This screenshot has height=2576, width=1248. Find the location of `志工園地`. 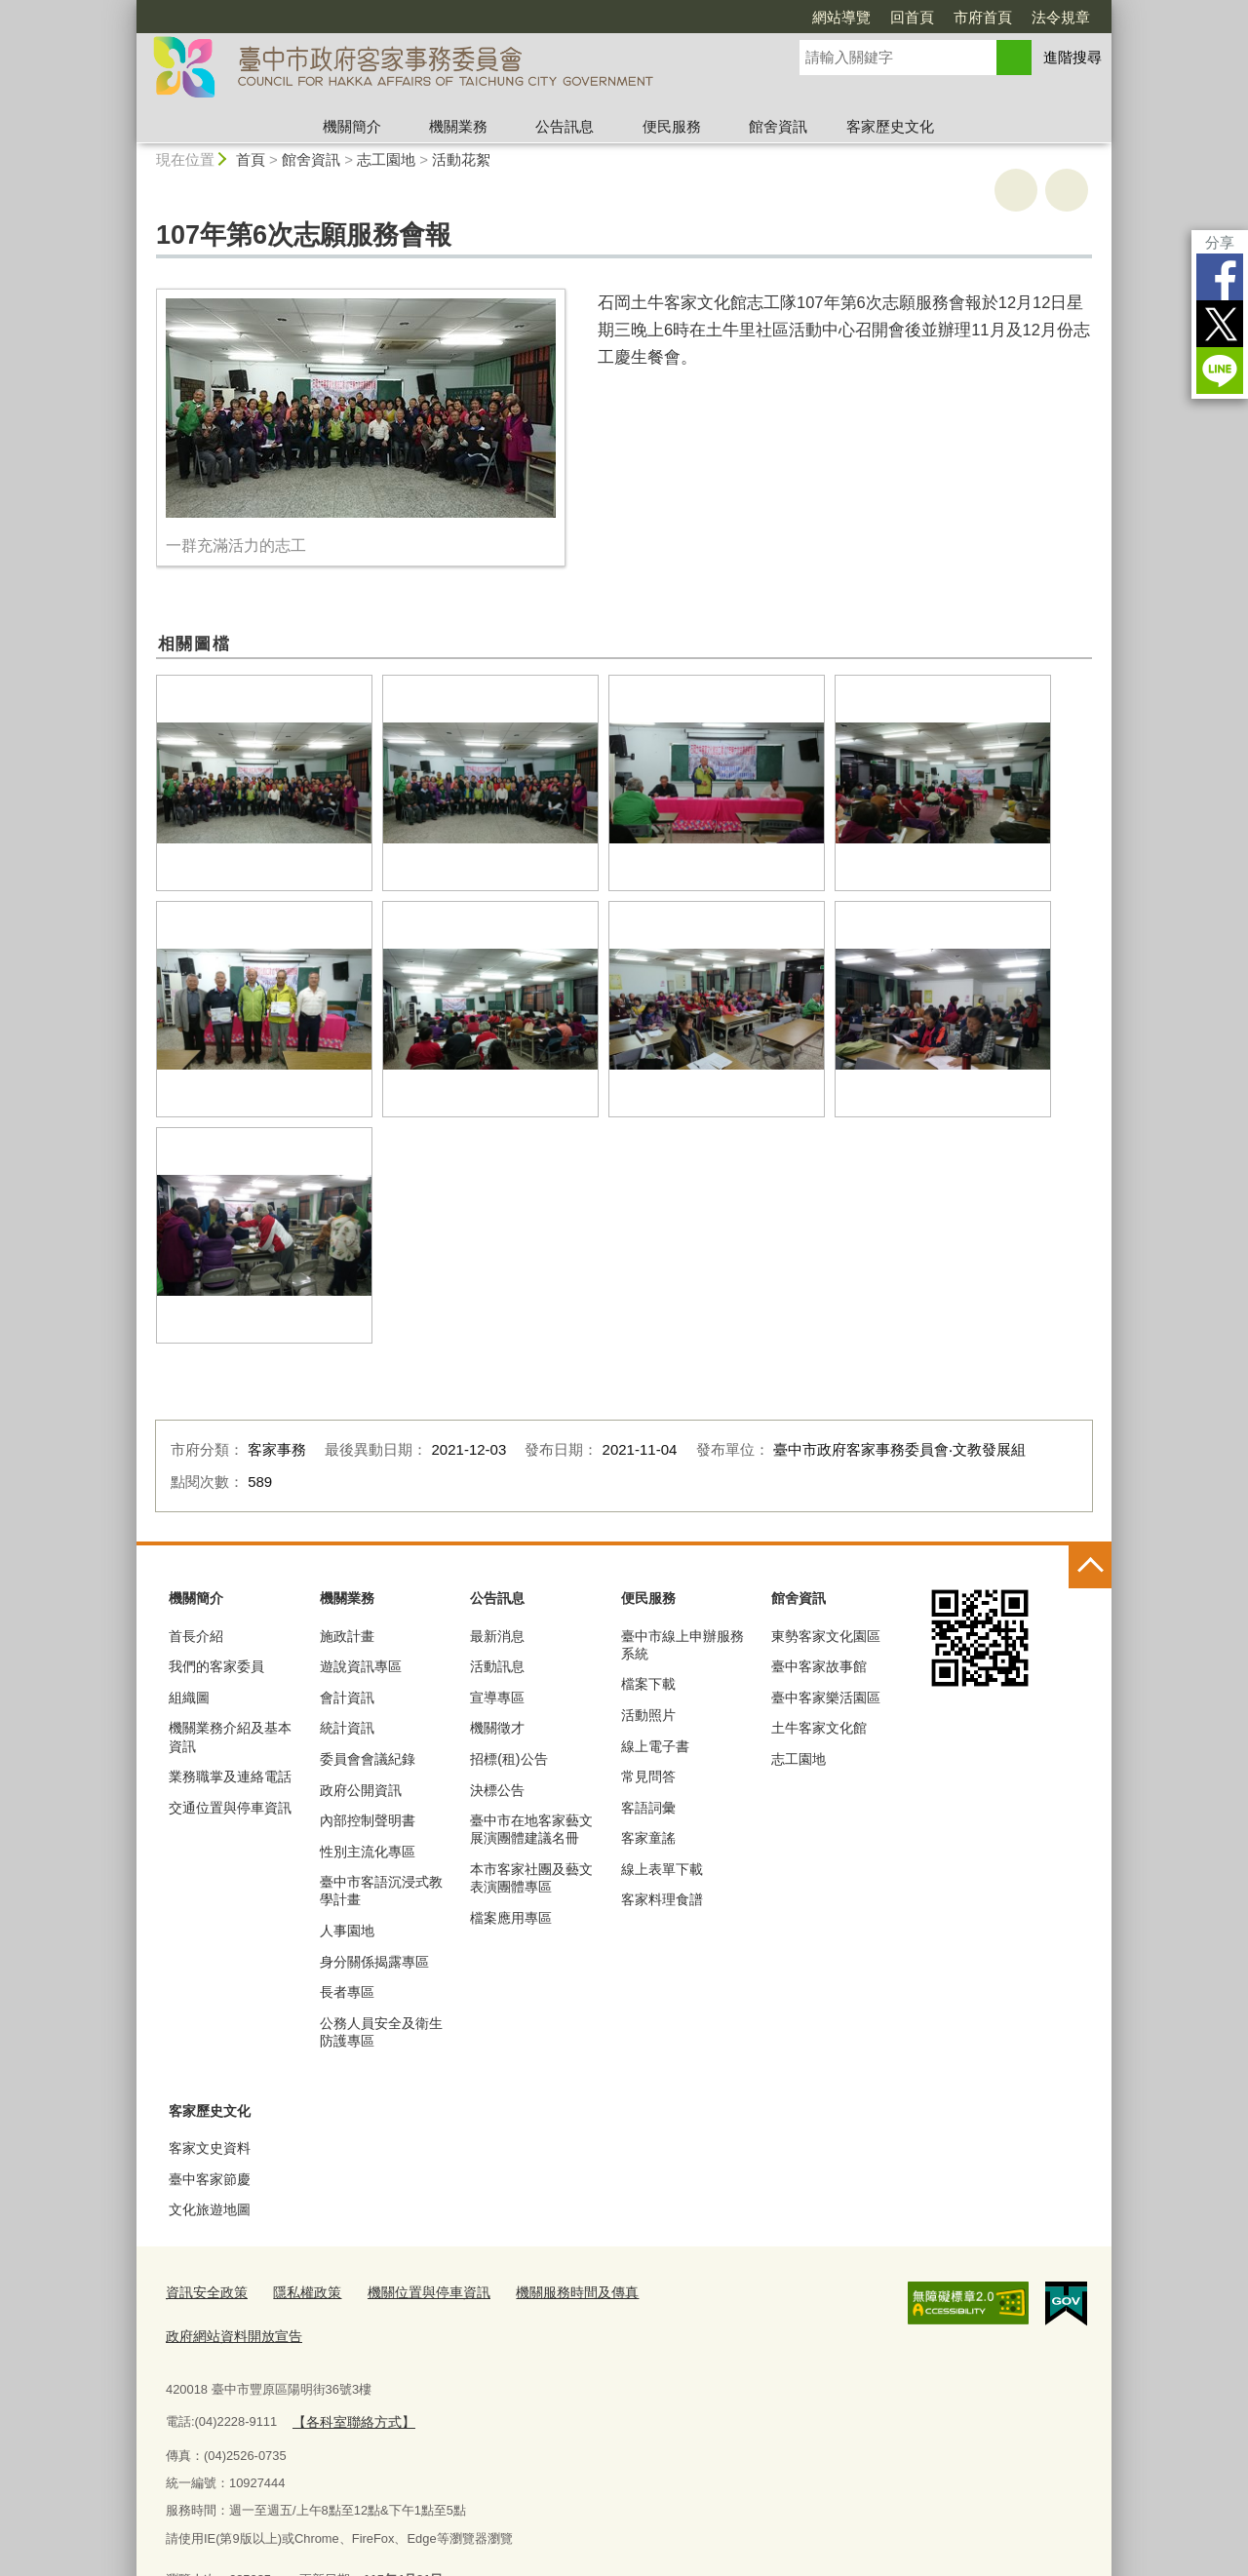

志工園地 is located at coordinates (386, 159).